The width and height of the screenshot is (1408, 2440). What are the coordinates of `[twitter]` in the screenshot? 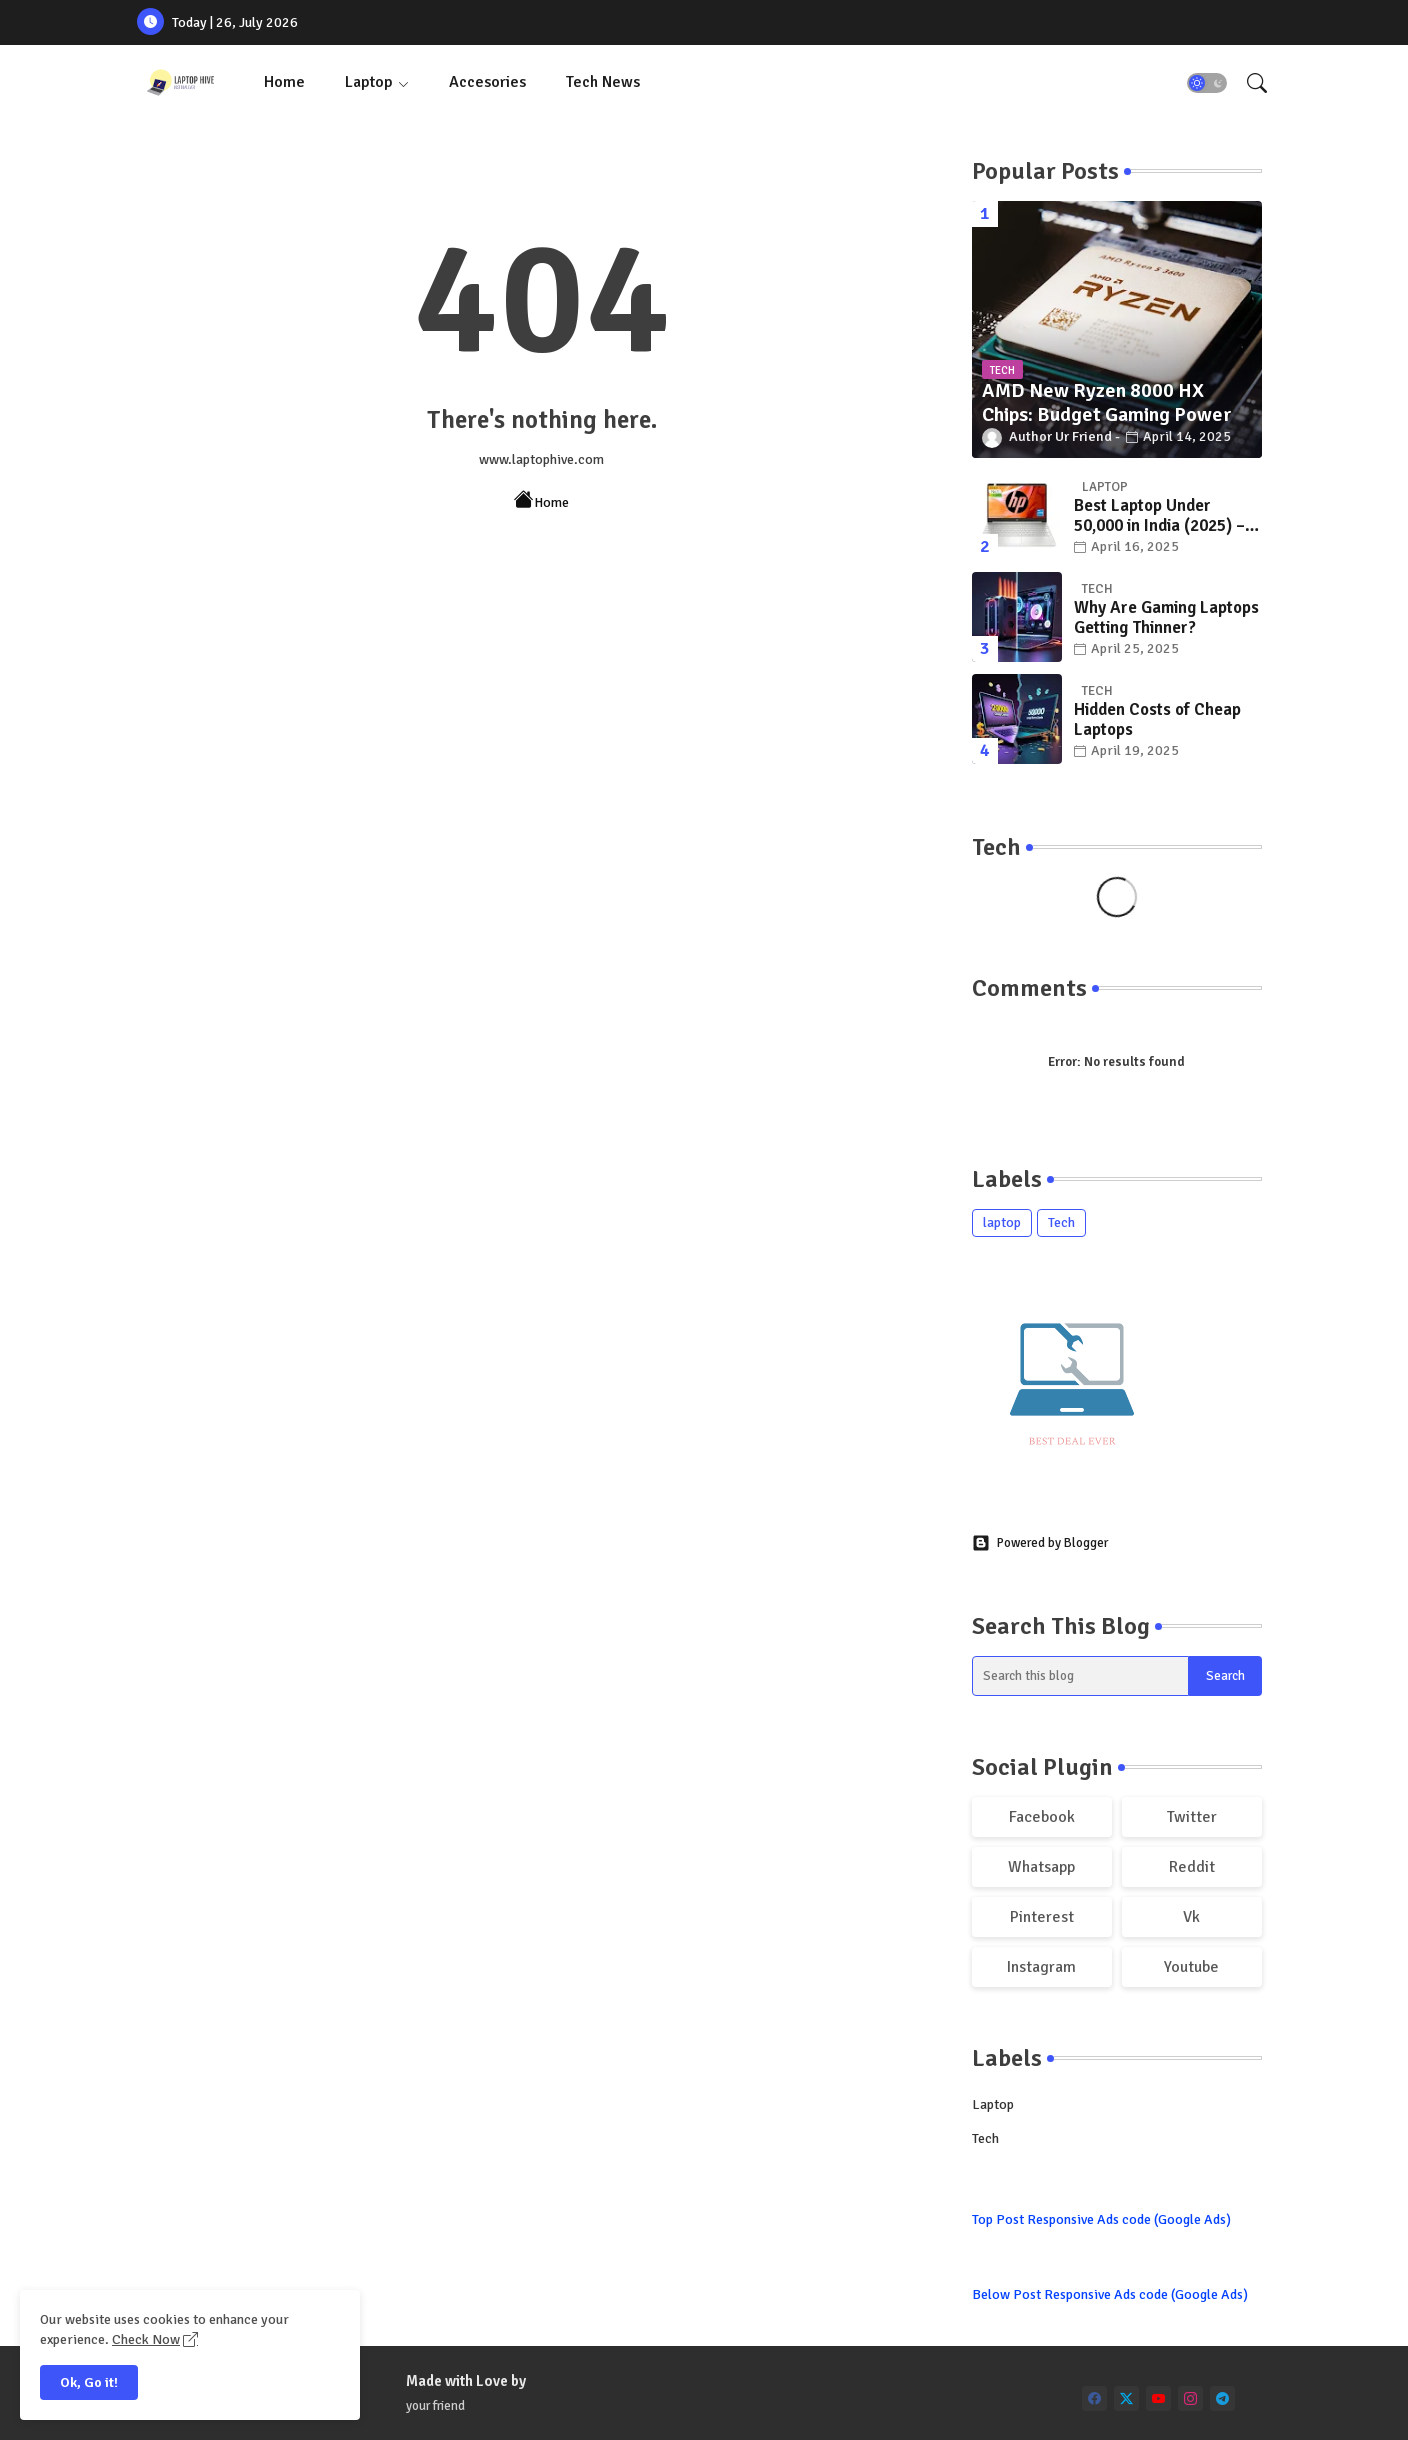 It's located at (1126, 2398).